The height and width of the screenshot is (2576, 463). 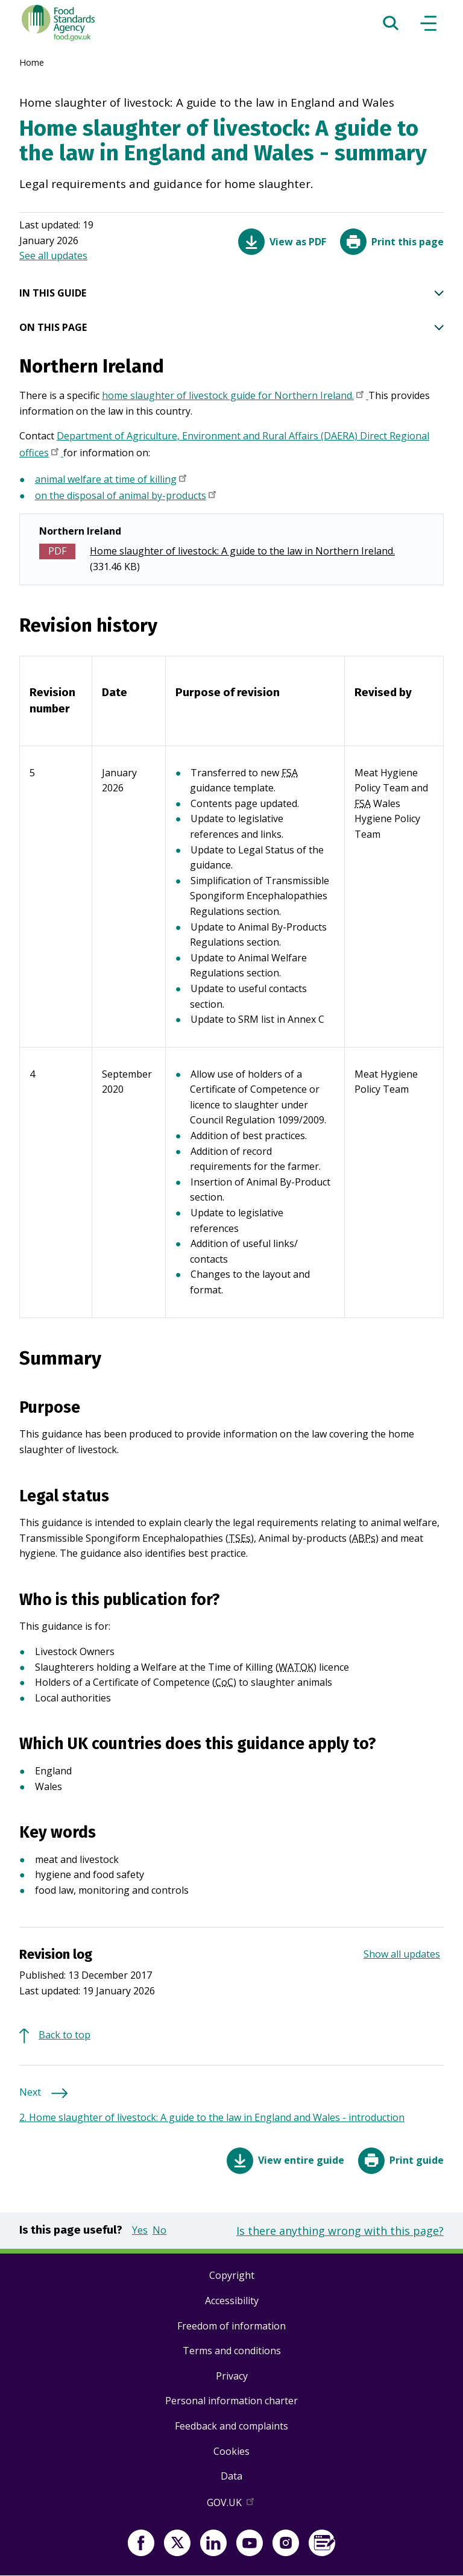 I want to click on Personal information charter, so click(x=231, y=2400).